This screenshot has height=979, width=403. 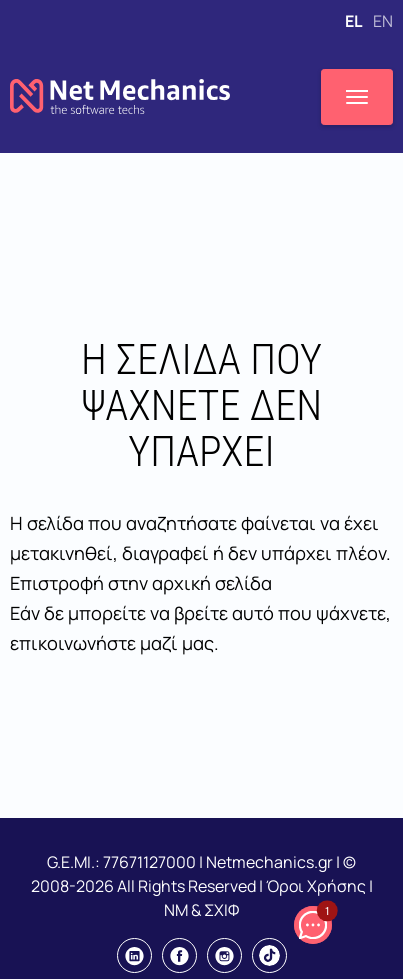 What do you see at coordinates (355, 21) in the screenshot?
I see `EL` at bounding box center [355, 21].